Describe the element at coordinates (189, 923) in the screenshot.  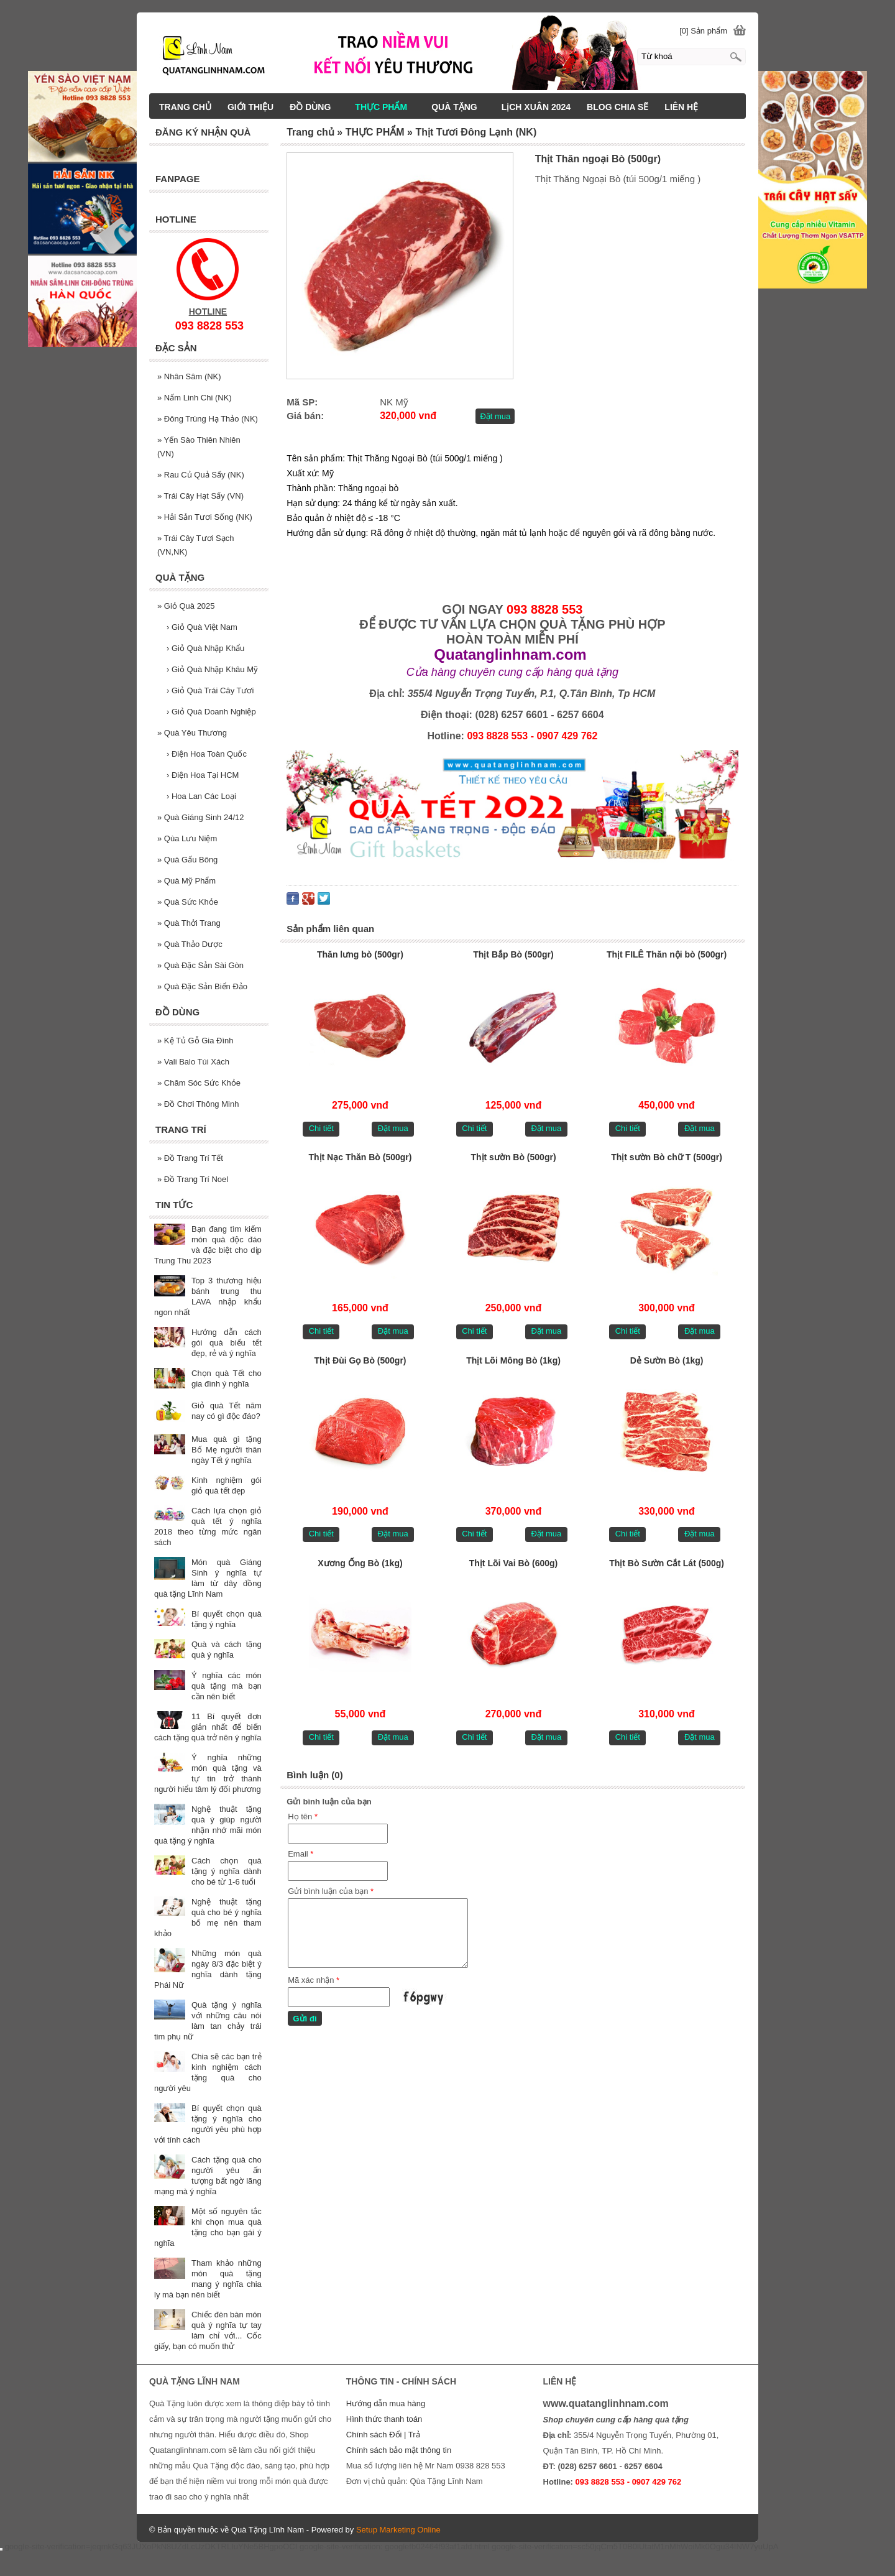
I see `Quà Thởi Trang` at that location.